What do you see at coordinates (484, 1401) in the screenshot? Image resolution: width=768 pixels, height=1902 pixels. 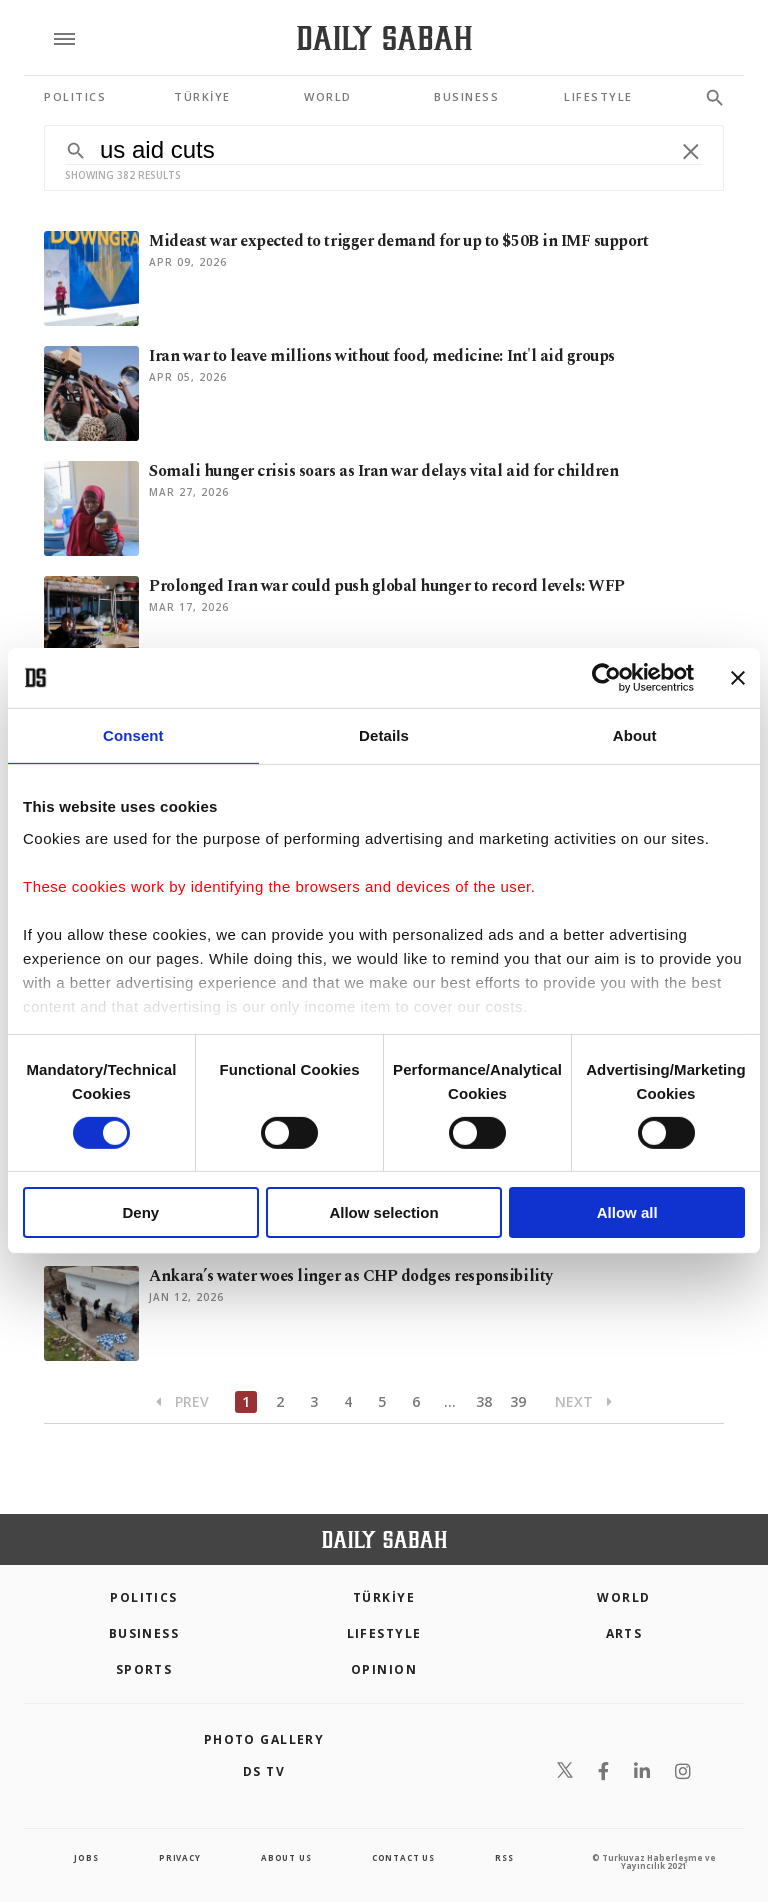 I see `38` at bounding box center [484, 1401].